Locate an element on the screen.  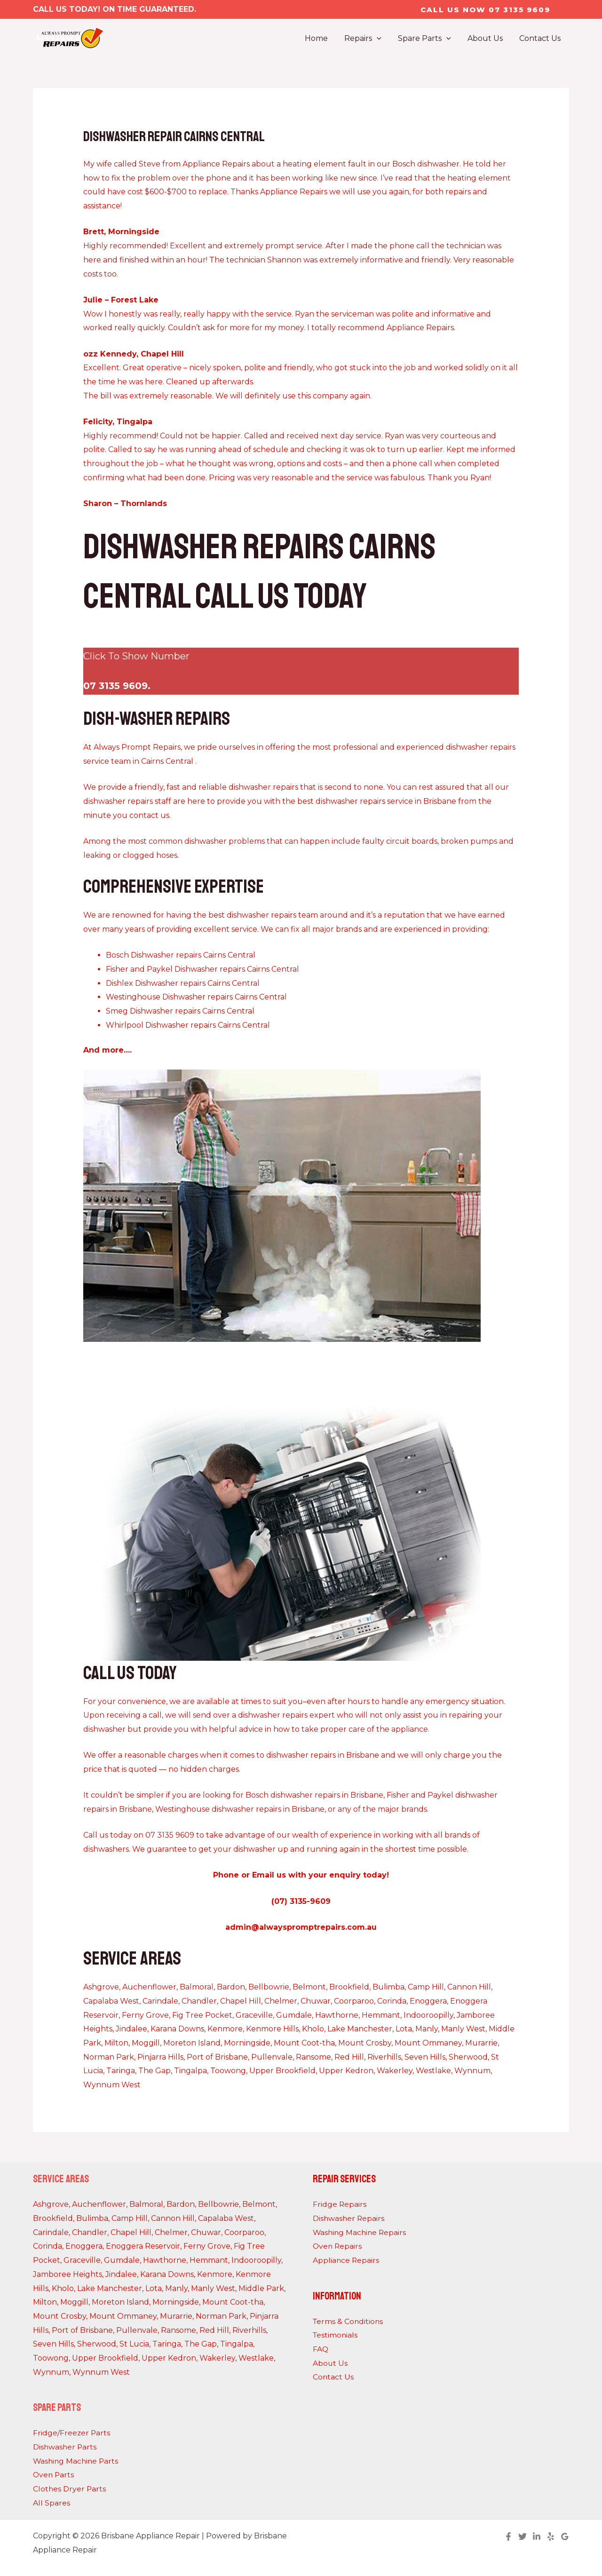
Oven Parts is located at coordinates (54, 2474).